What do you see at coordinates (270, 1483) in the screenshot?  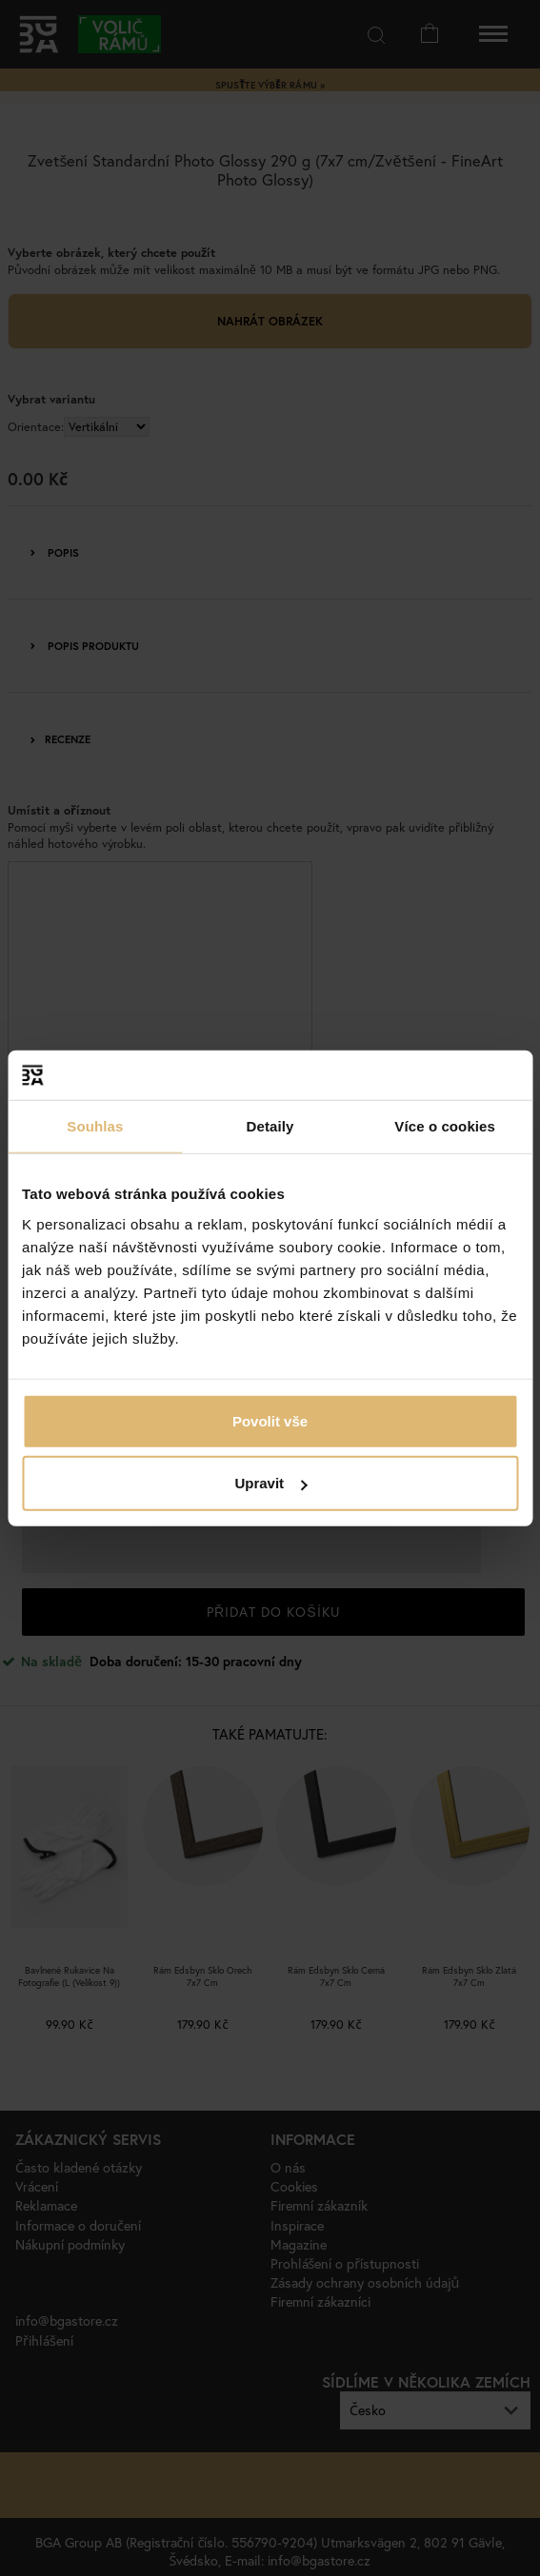 I see `Upravit` at bounding box center [270, 1483].